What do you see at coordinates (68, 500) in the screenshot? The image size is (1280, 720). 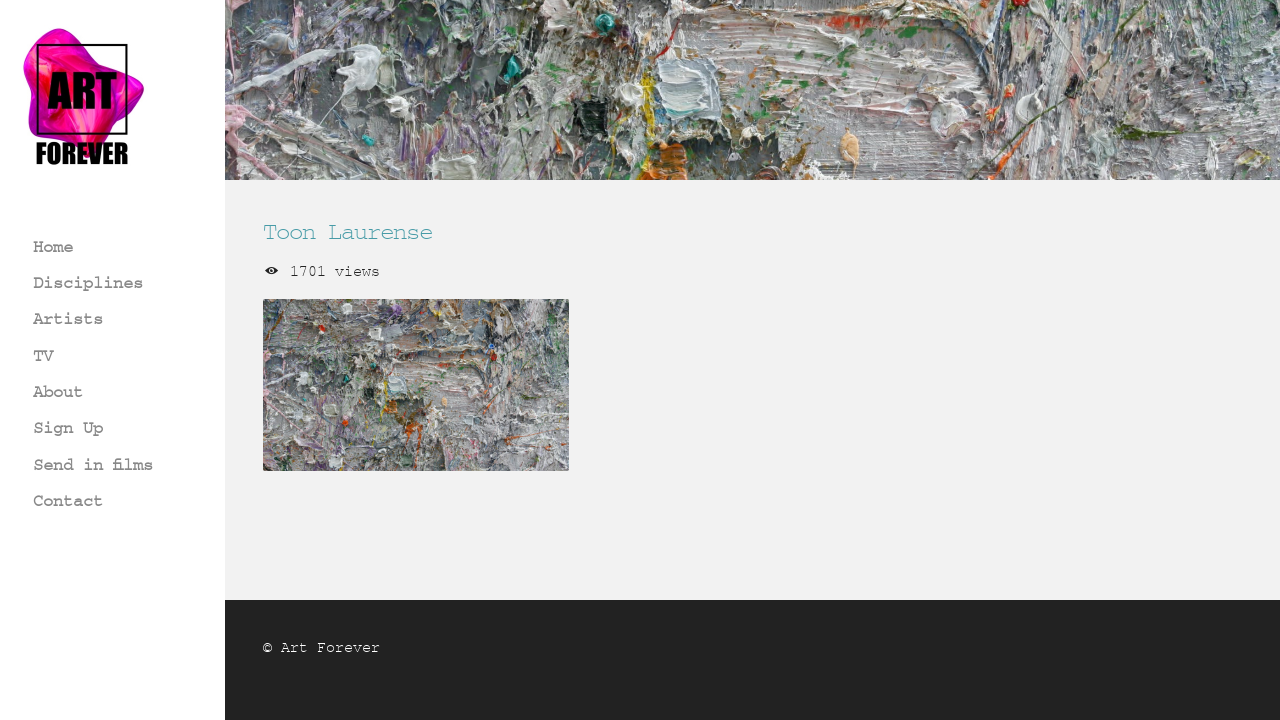 I see `Contact` at bounding box center [68, 500].